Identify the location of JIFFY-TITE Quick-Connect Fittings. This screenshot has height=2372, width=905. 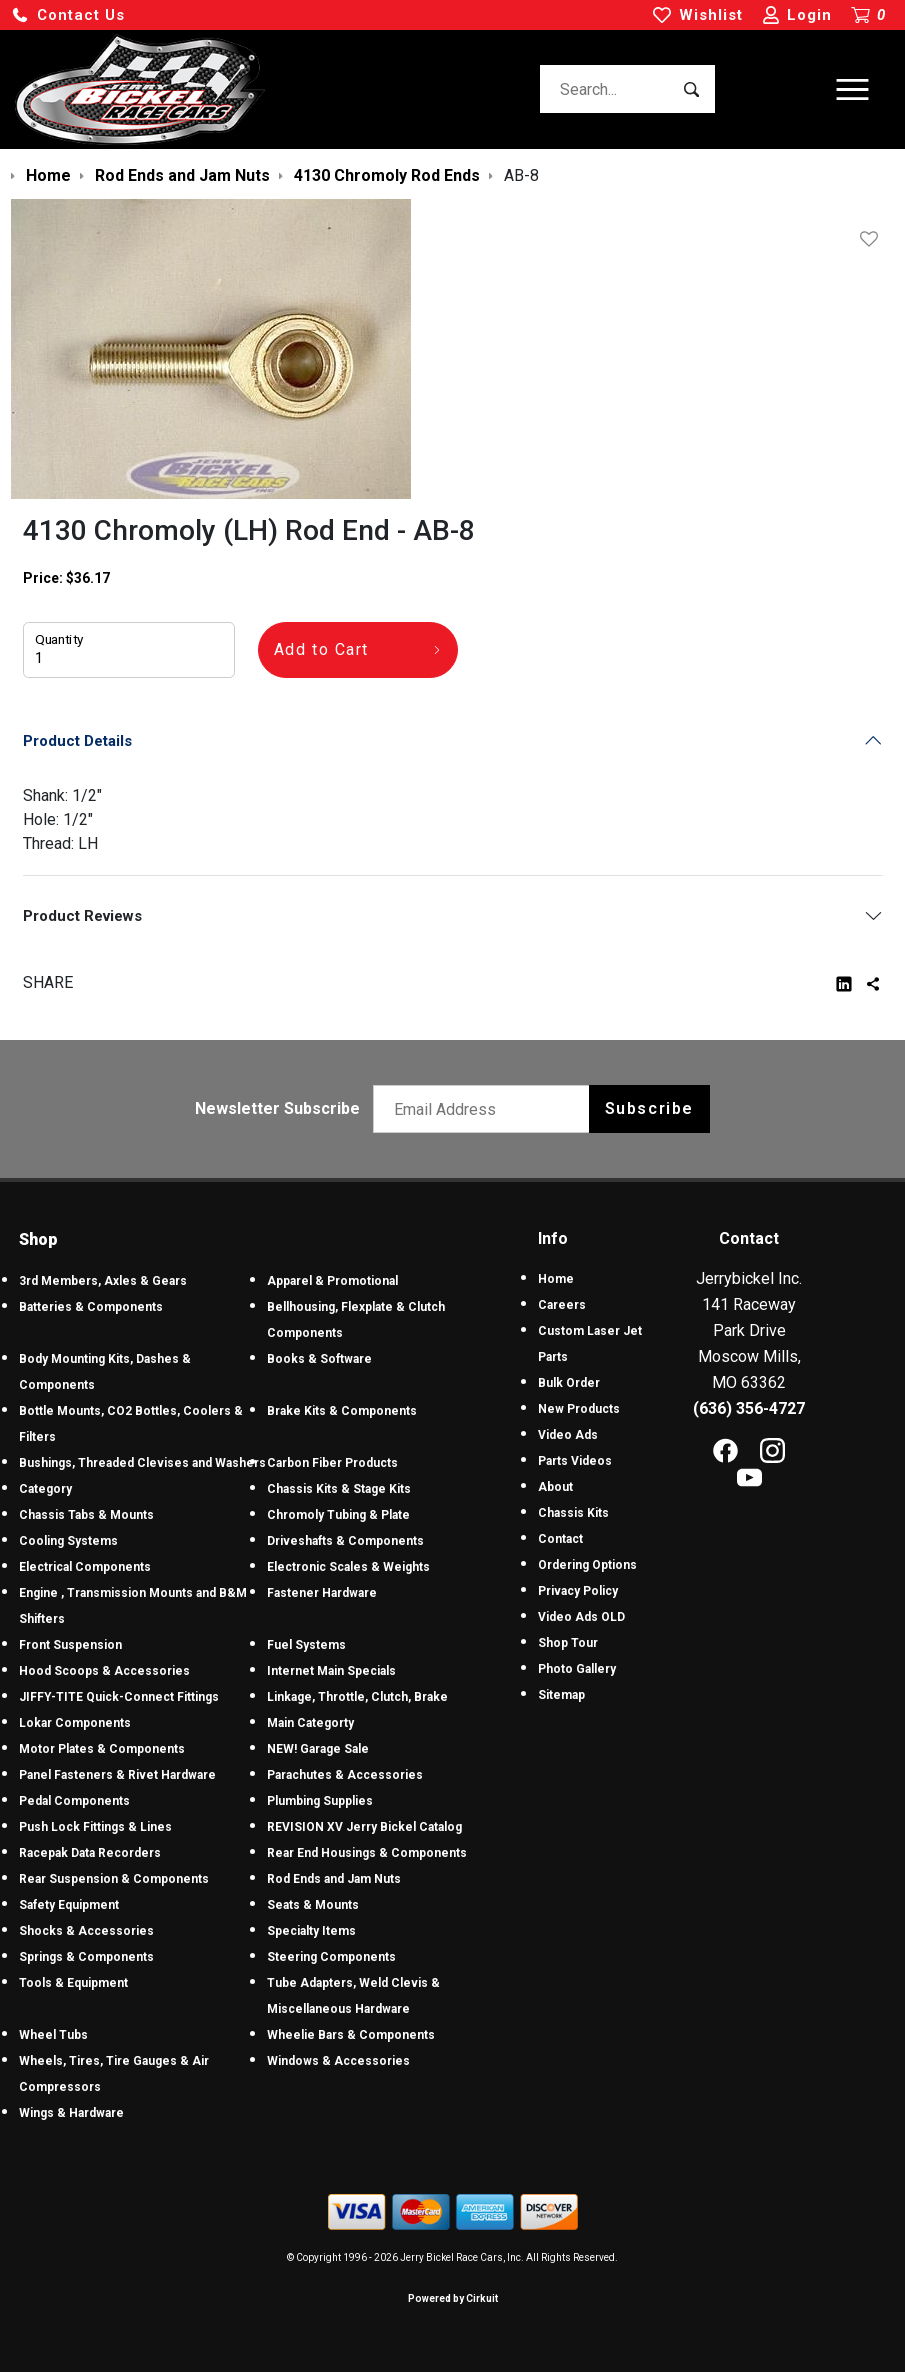
(119, 1697).